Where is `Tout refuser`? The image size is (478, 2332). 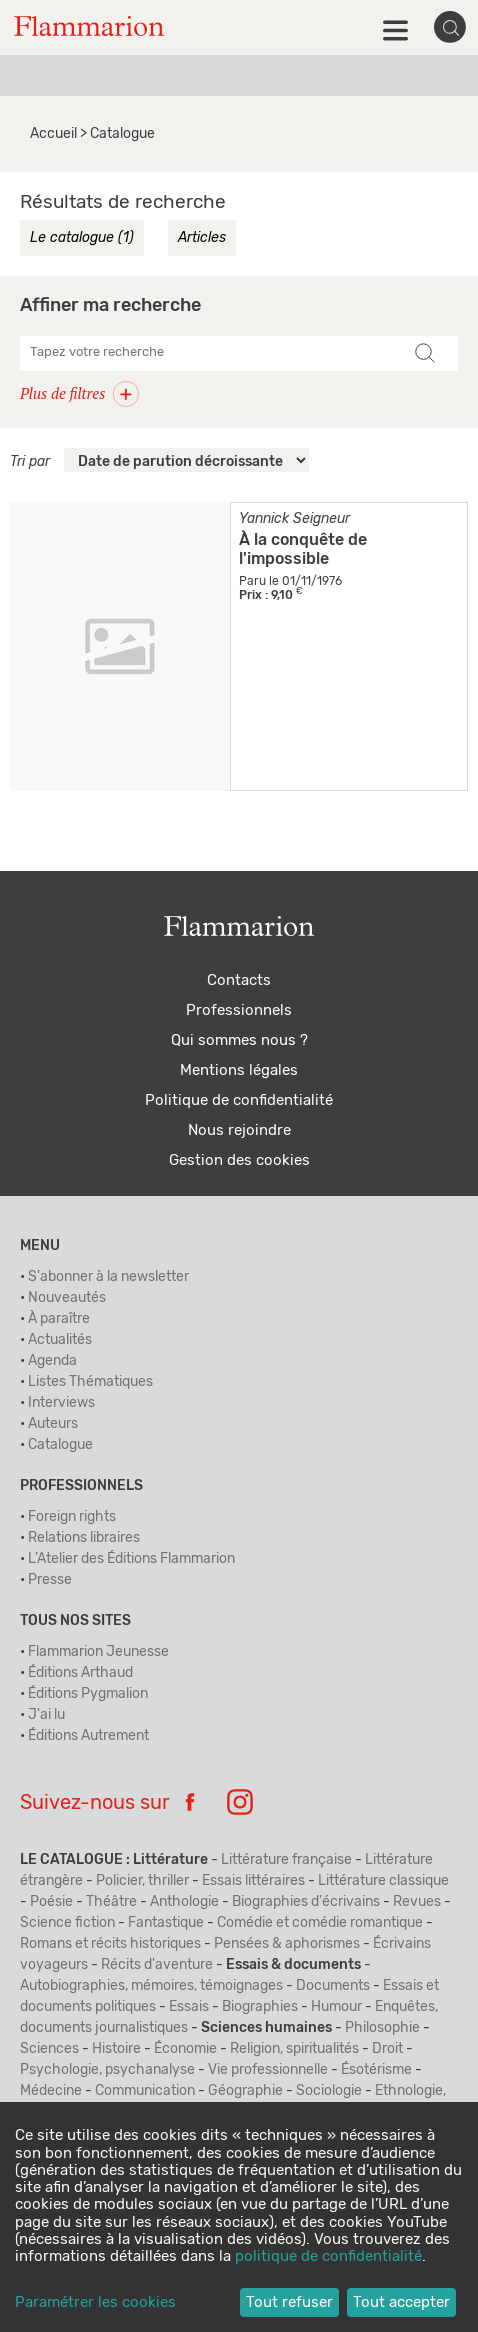
Tout refuser is located at coordinates (289, 2302).